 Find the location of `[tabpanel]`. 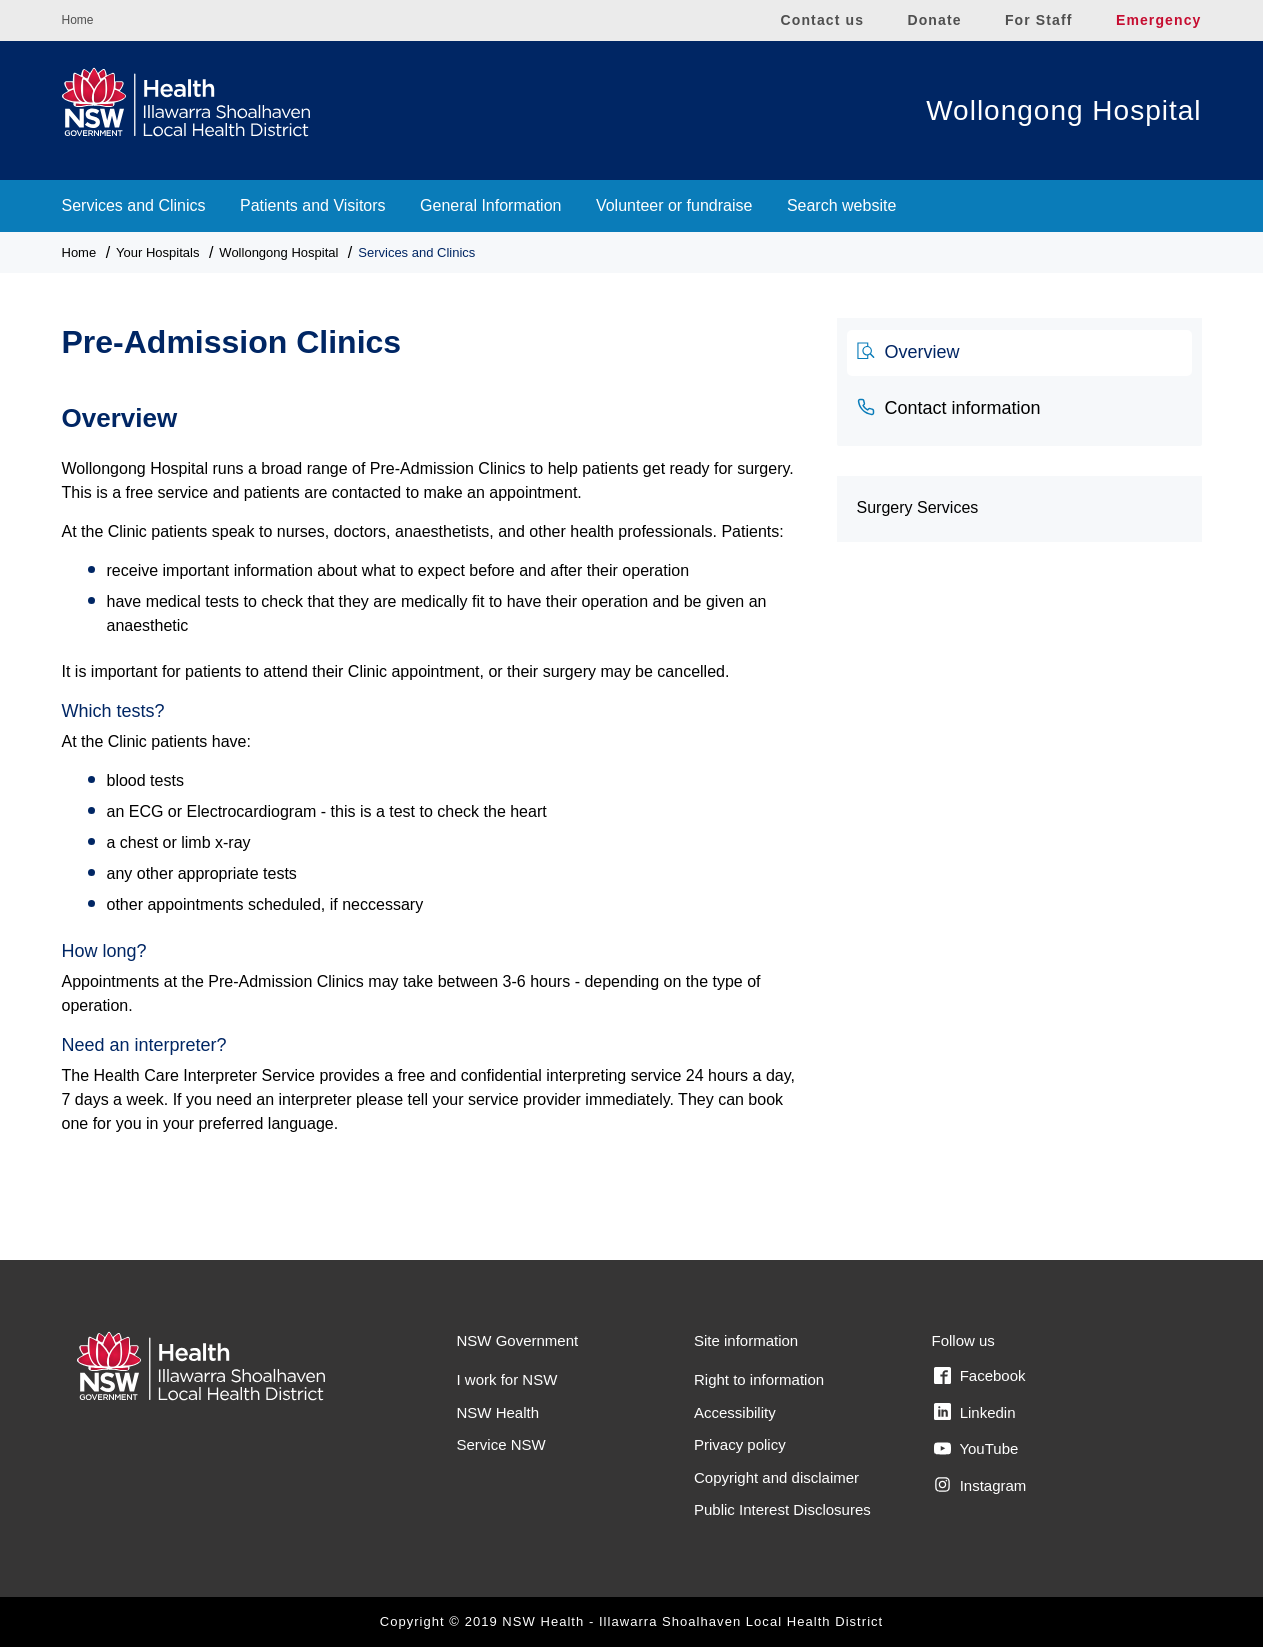

[tabpanel] is located at coordinates (434, 778).